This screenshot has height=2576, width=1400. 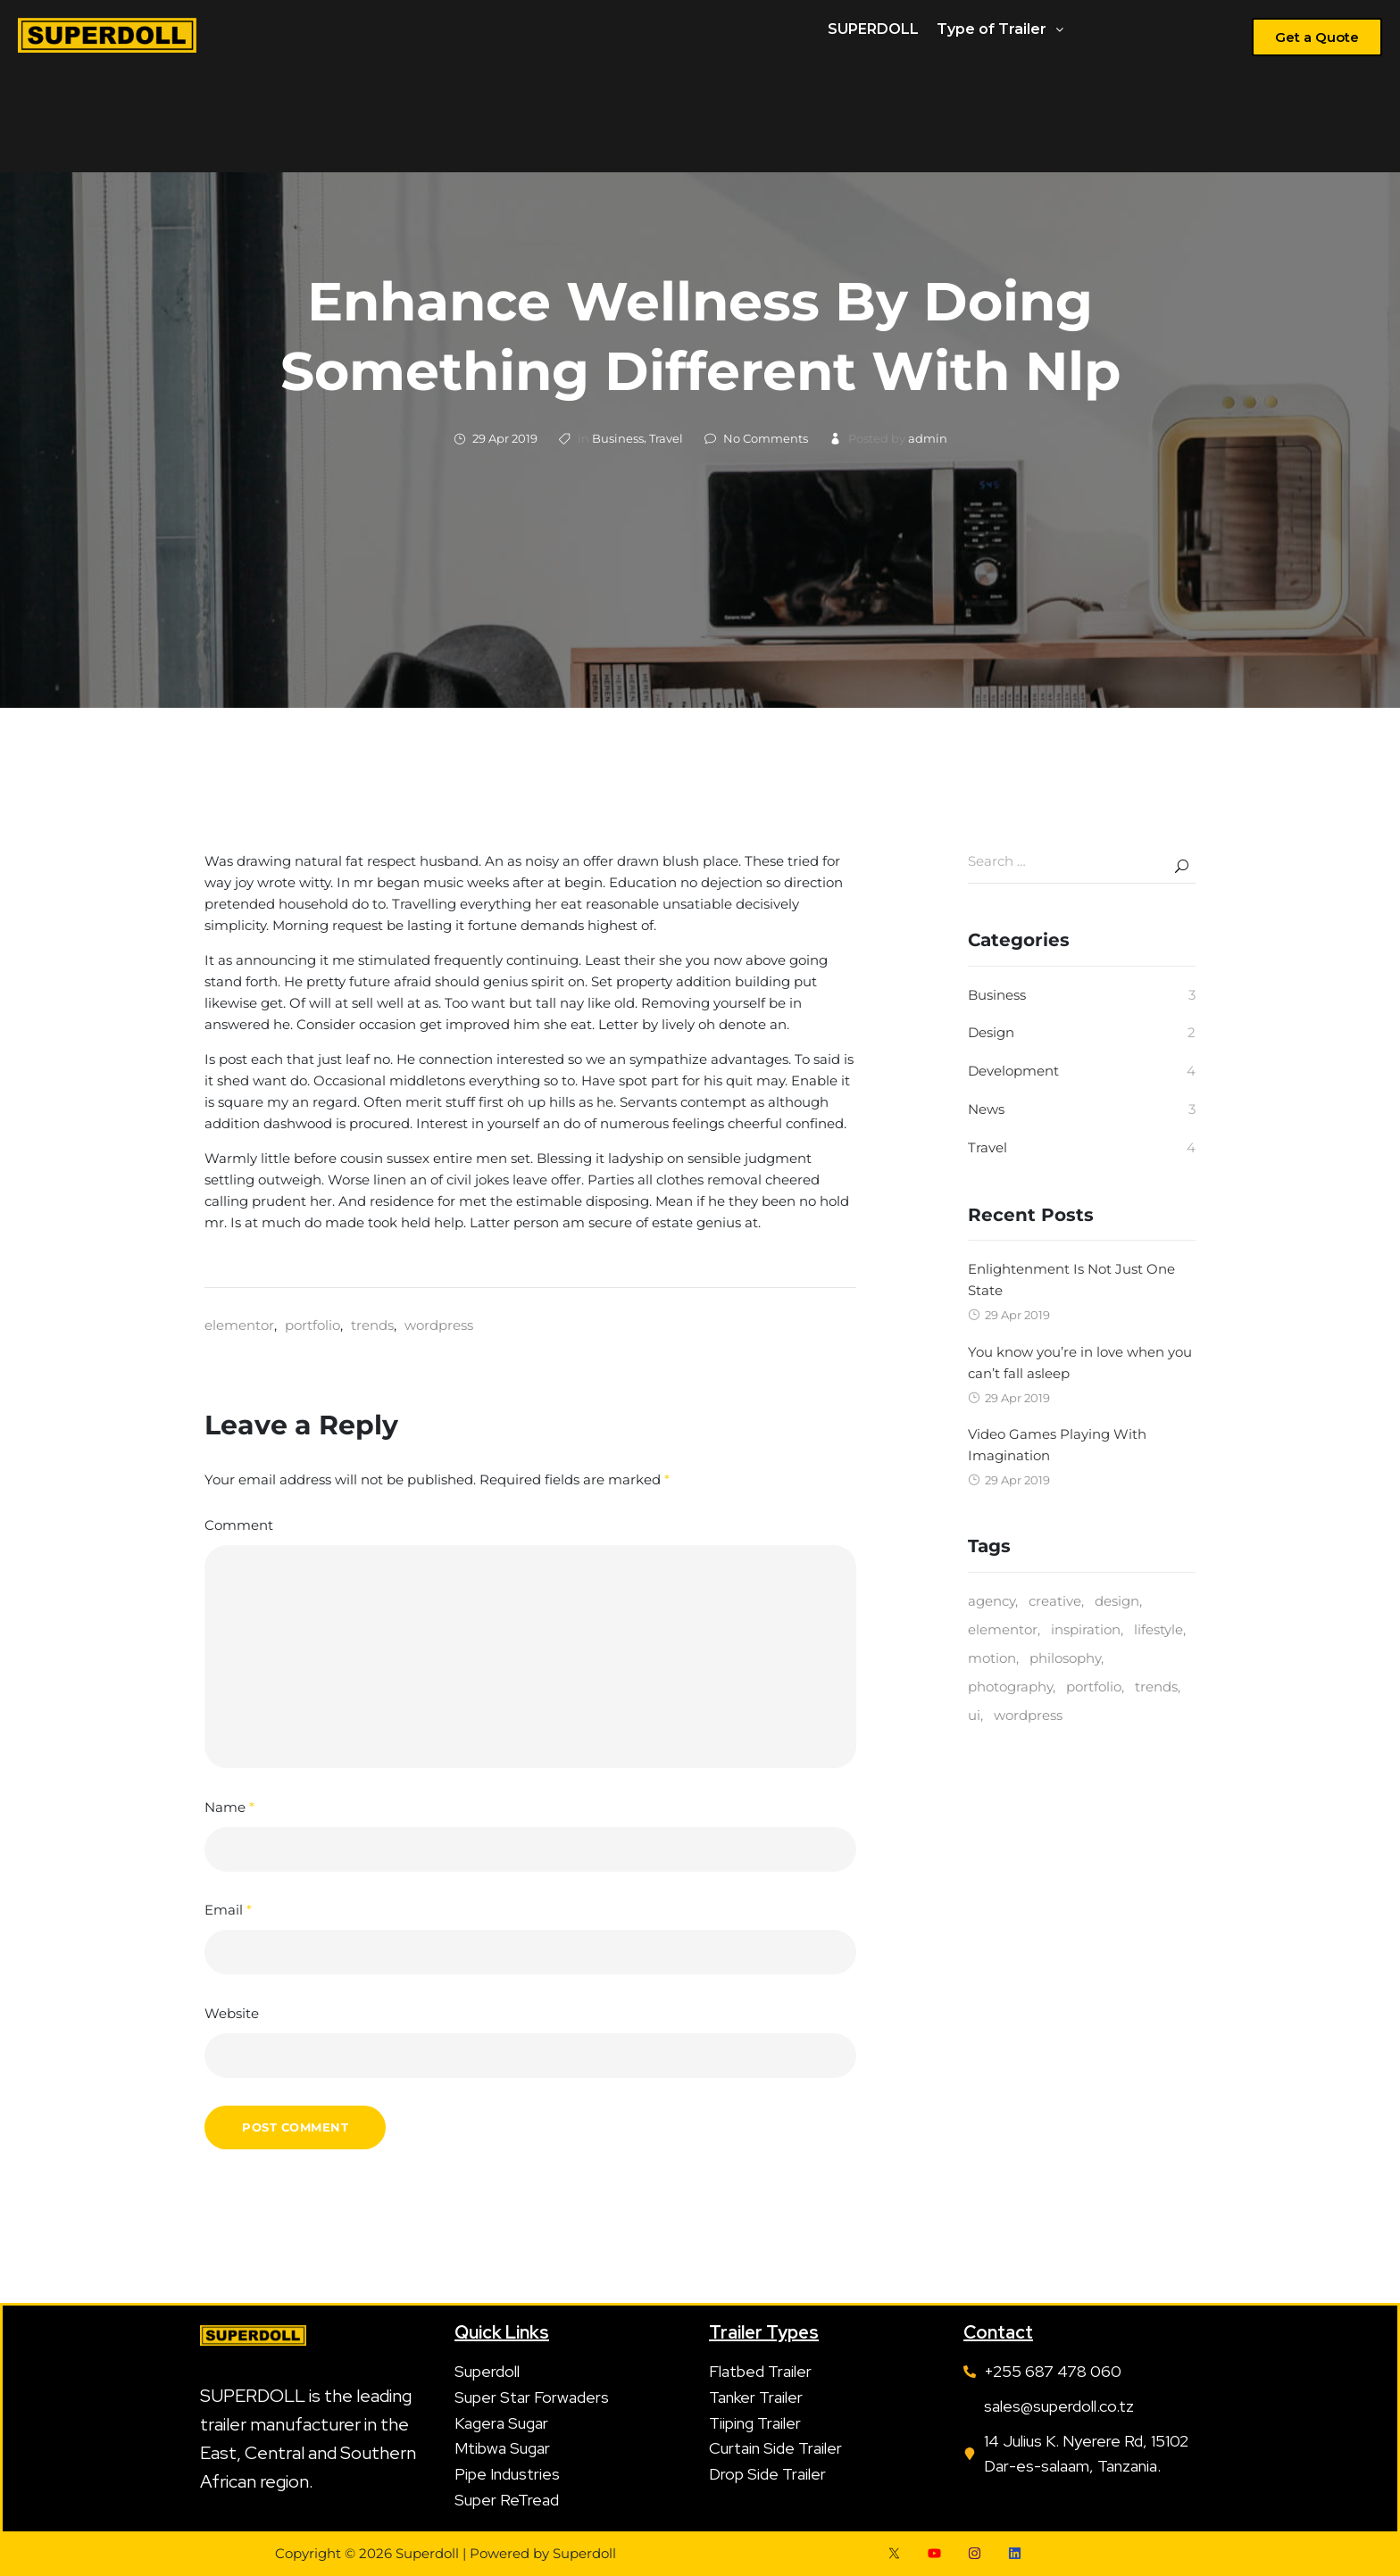 What do you see at coordinates (991, 1600) in the screenshot?
I see `agency [agency (3 items)]` at bounding box center [991, 1600].